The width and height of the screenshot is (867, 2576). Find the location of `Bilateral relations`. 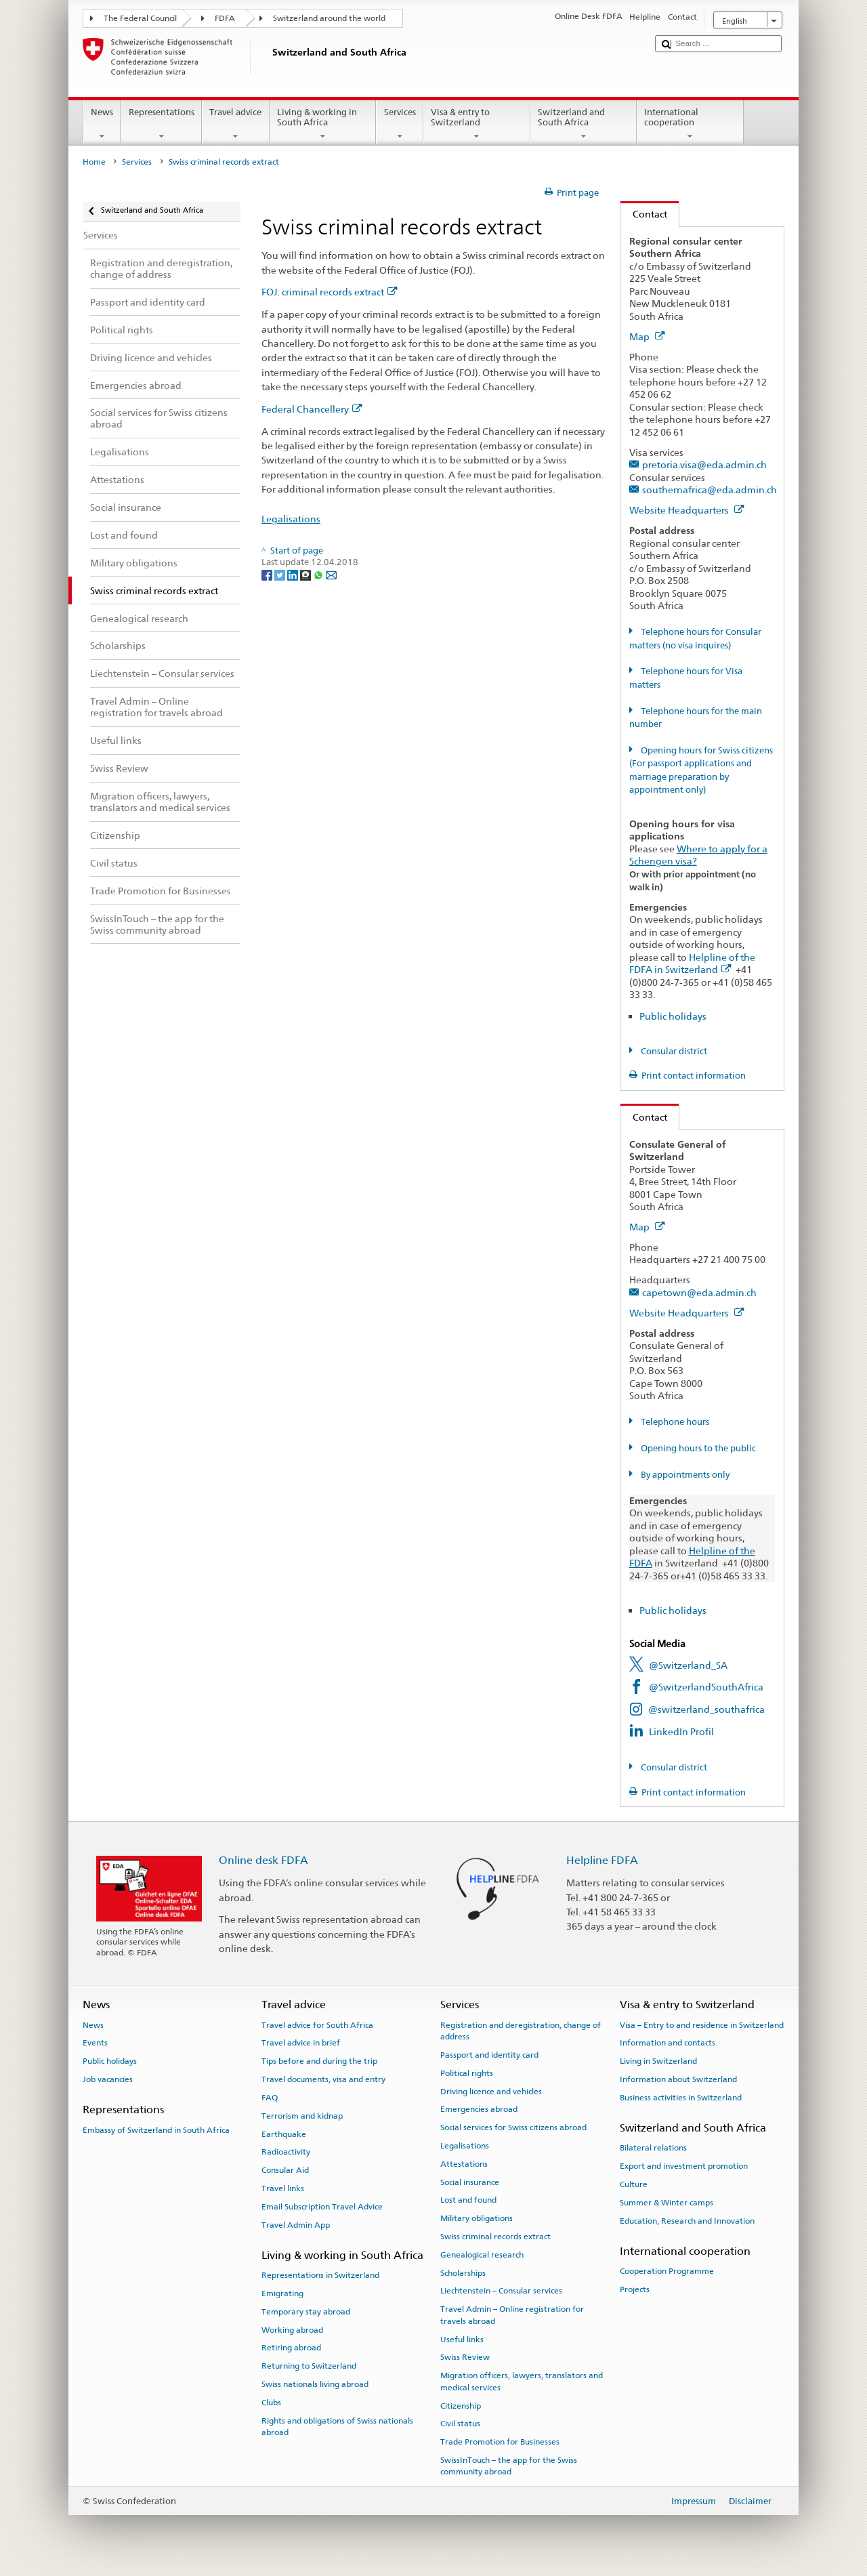

Bilateral relations is located at coordinates (653, 2148).